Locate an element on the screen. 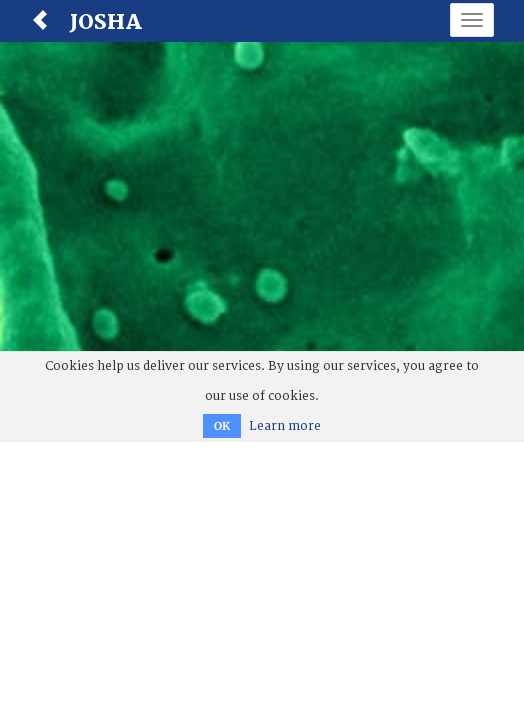  Learn more is located at coordinates (285, 426).